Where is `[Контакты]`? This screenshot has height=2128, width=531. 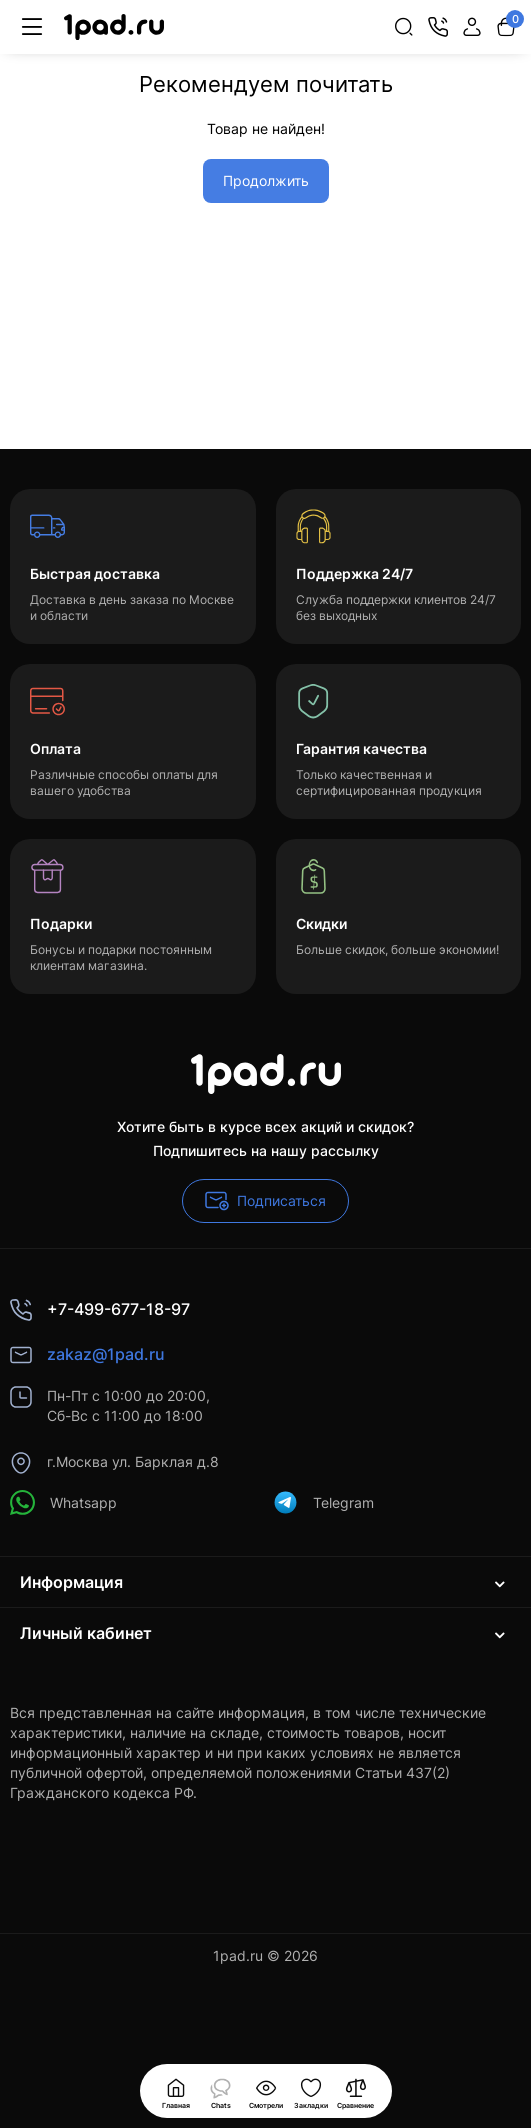 [Контакты] is located at coordinates (438, 27).